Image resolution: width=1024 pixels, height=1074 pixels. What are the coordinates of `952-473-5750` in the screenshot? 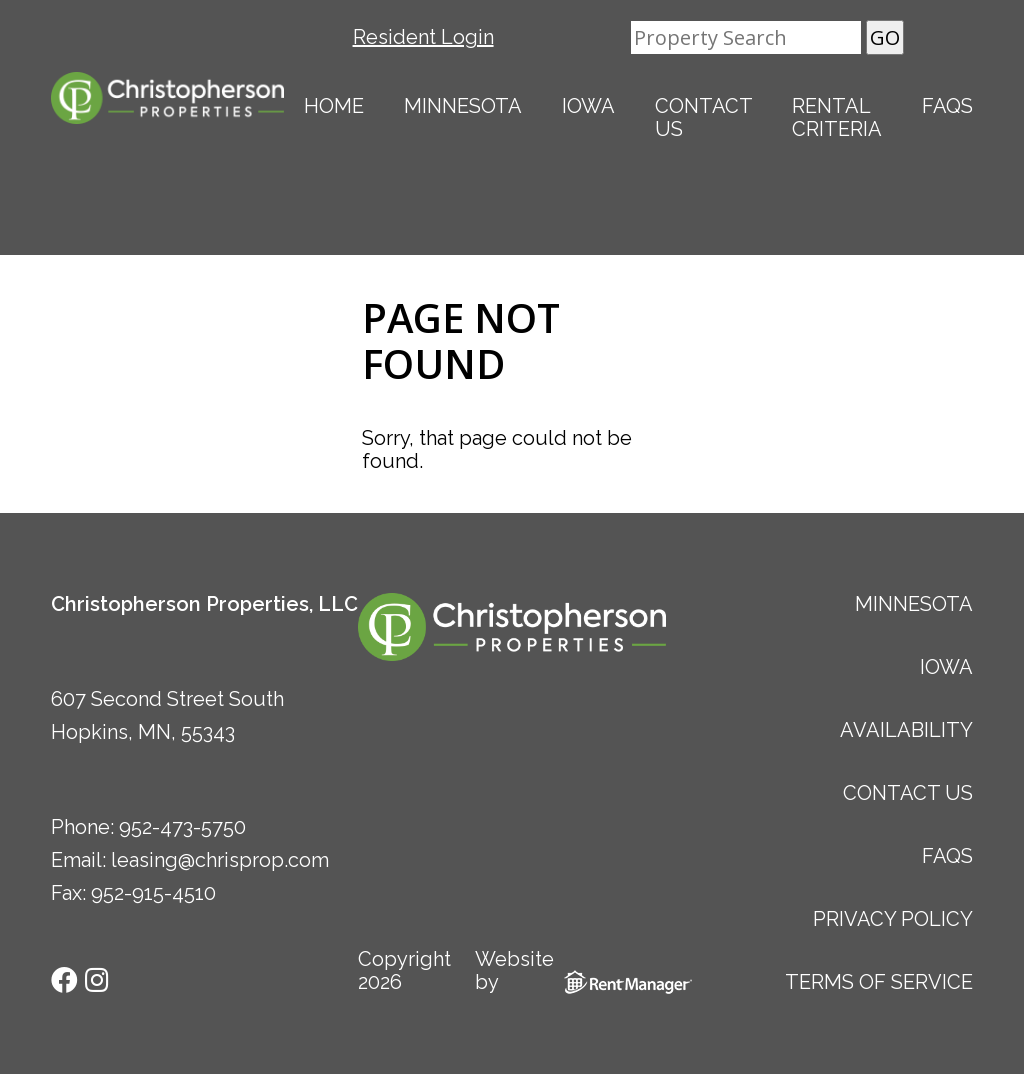 It's located at (182, 827).